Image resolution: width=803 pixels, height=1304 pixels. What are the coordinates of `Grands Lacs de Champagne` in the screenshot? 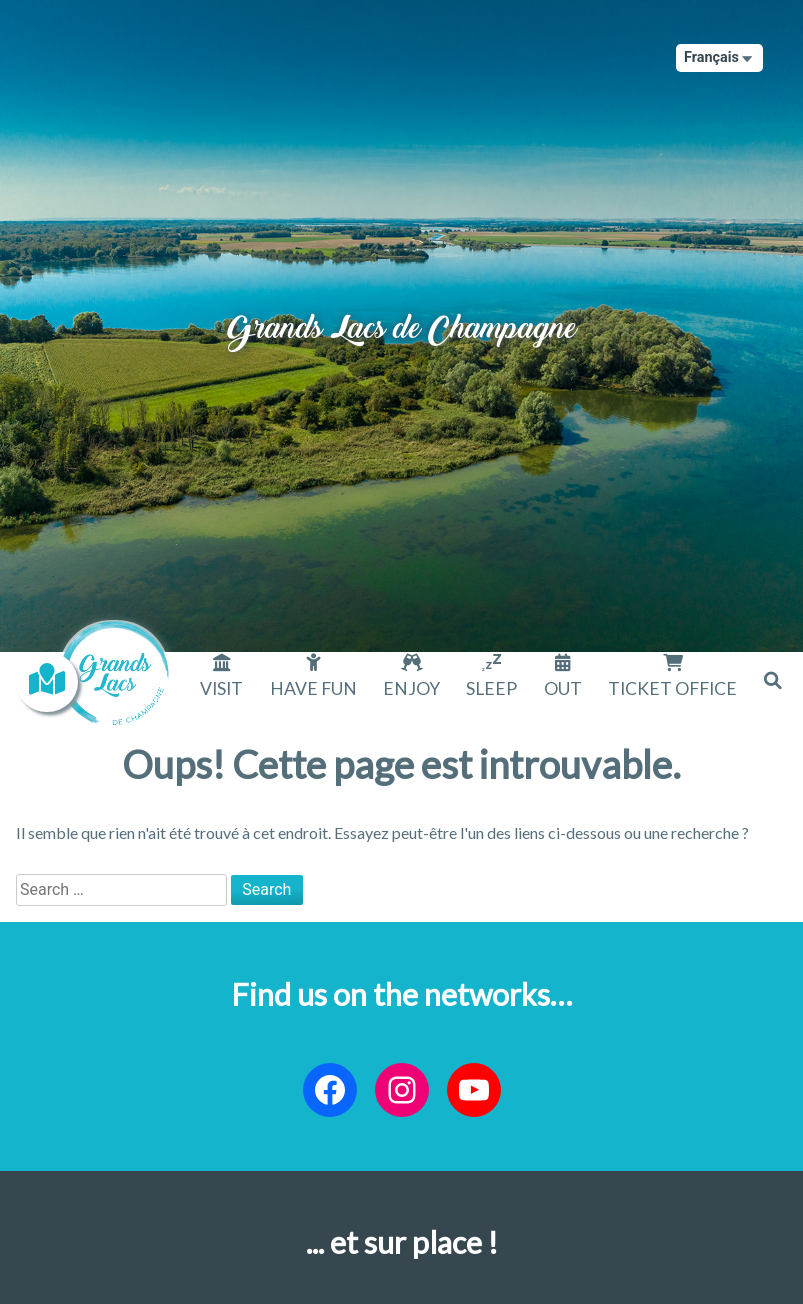 It's located at (402, 310).